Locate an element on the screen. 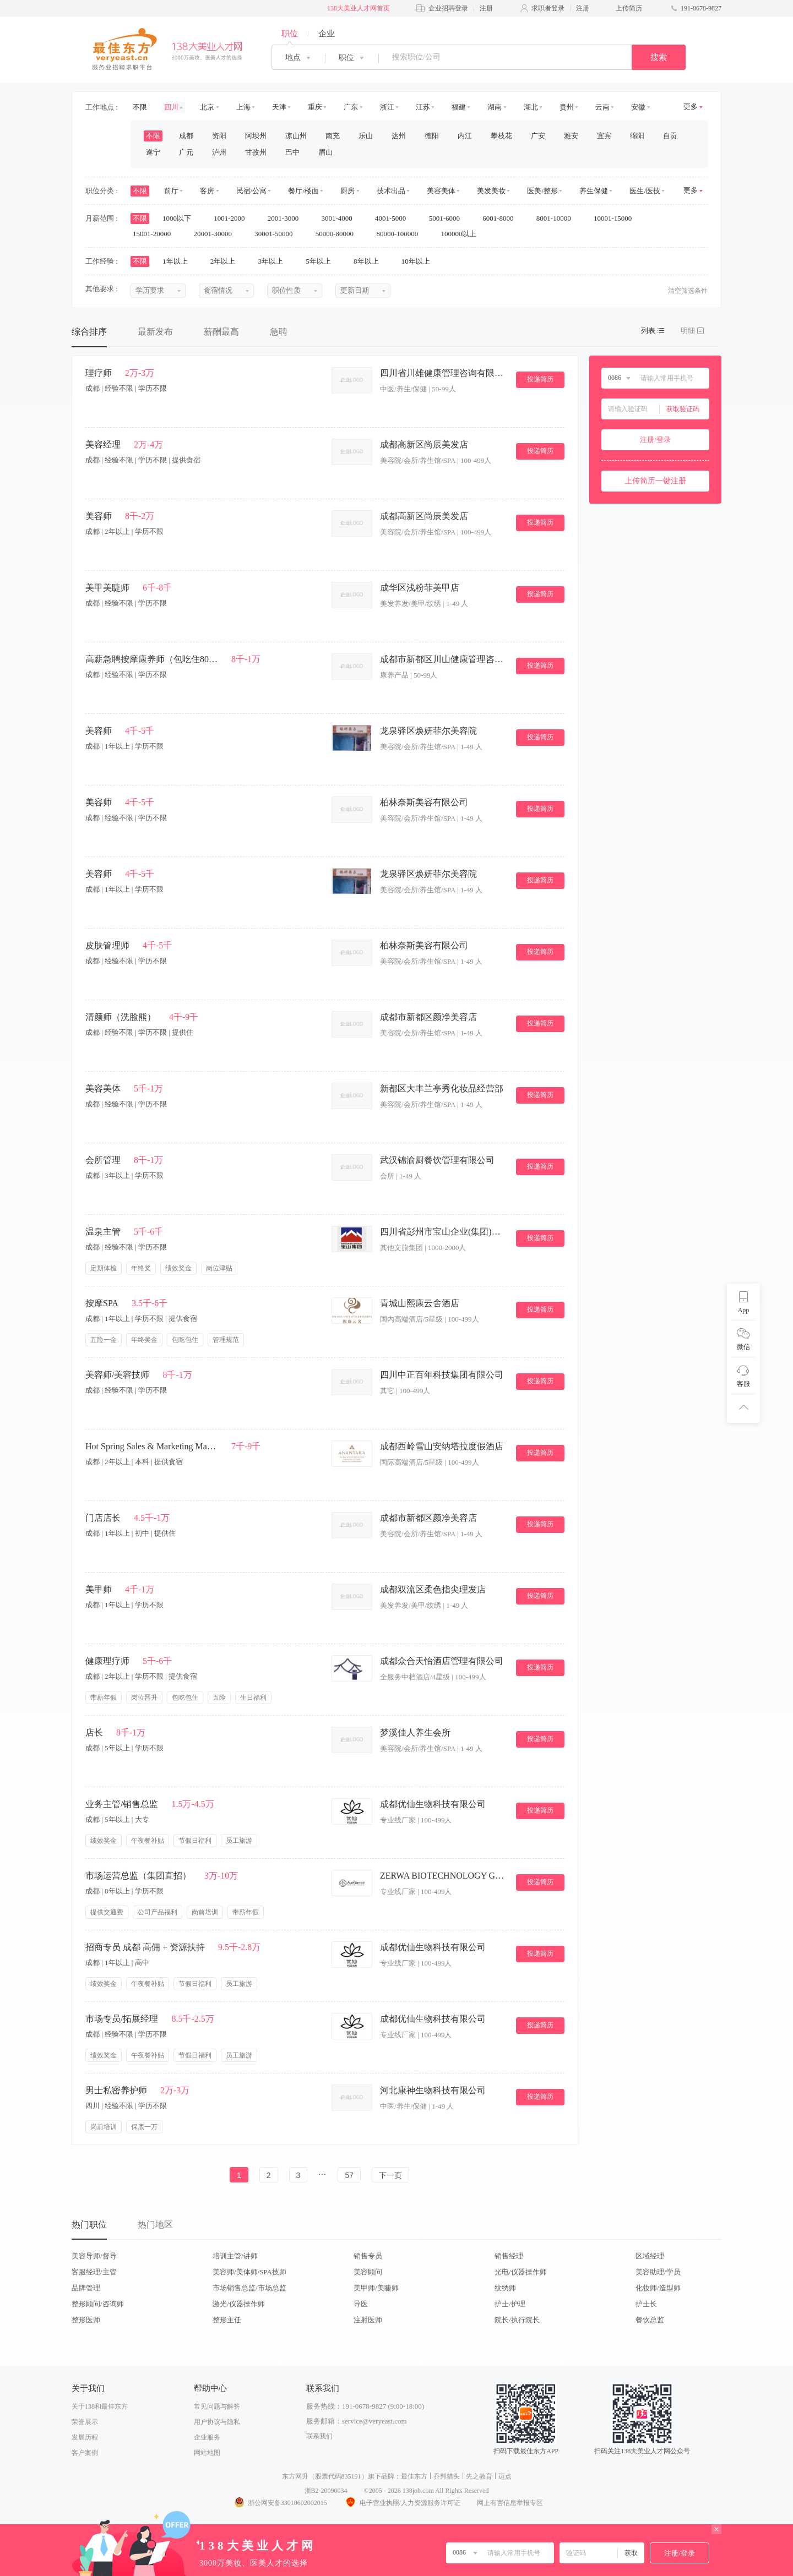 The image size is (793, 2576). ZERWA BIOTECHNOLOGY GROUP CO.,LTD（中美鼎高）. is located at coordinates (443, 1875).